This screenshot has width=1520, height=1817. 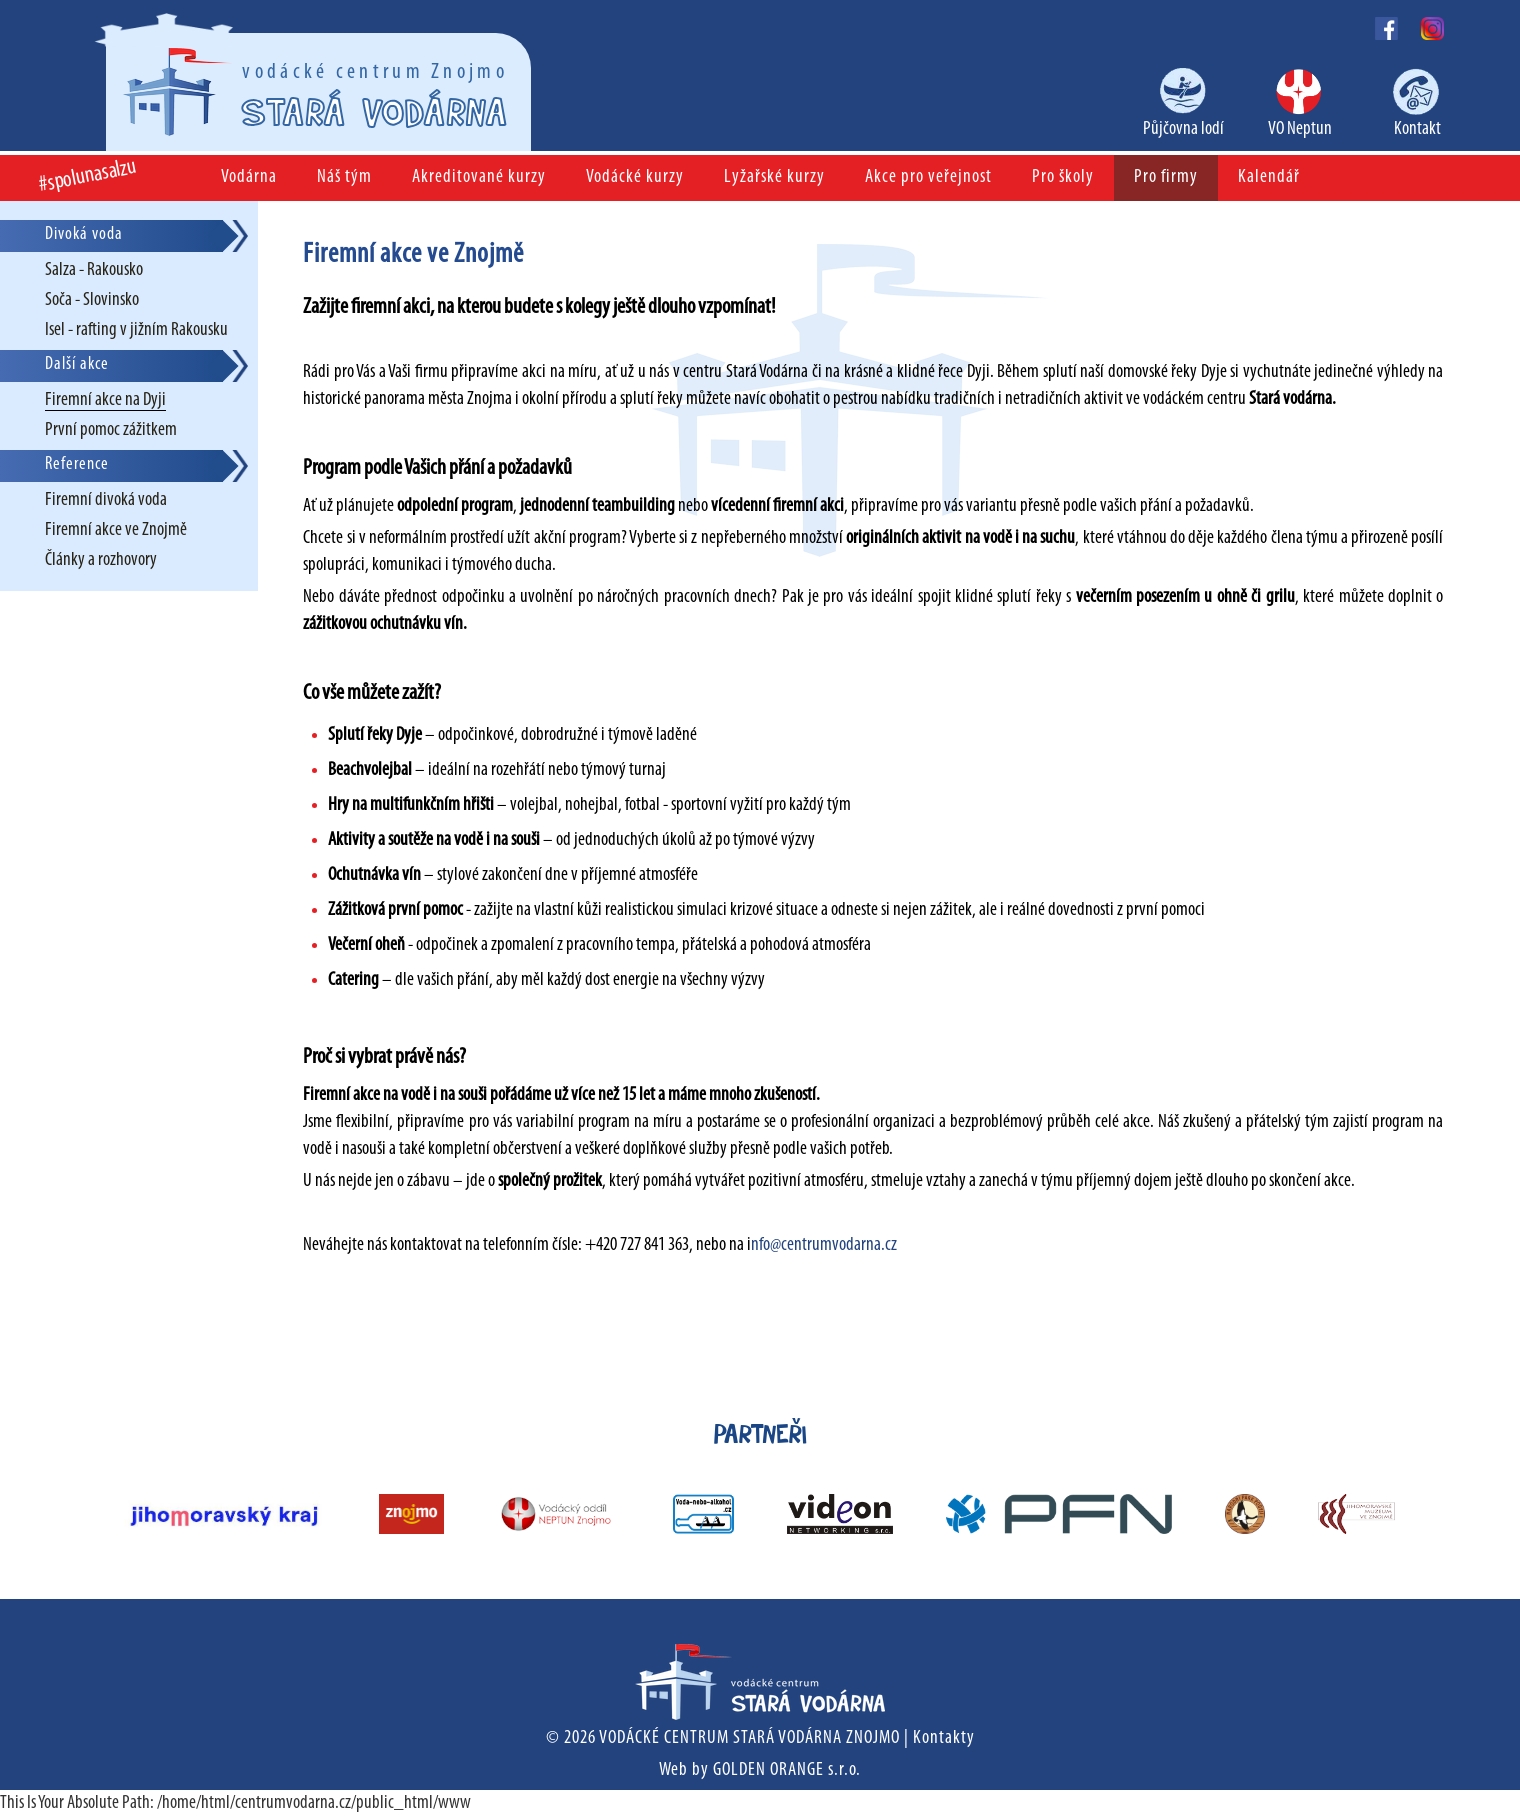 What do you see at coordinates (760, 1770) in the screenshot?
I see `Web by GOLDEN ORANGE s.r.o.` at bounding box center [760, 1770].